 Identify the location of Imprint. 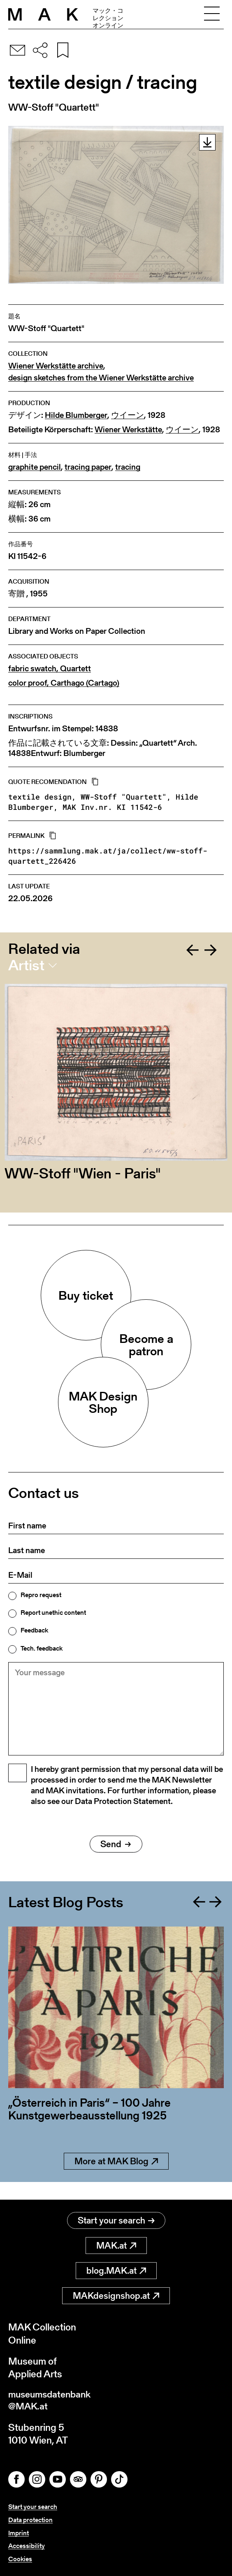
(18, 2534).